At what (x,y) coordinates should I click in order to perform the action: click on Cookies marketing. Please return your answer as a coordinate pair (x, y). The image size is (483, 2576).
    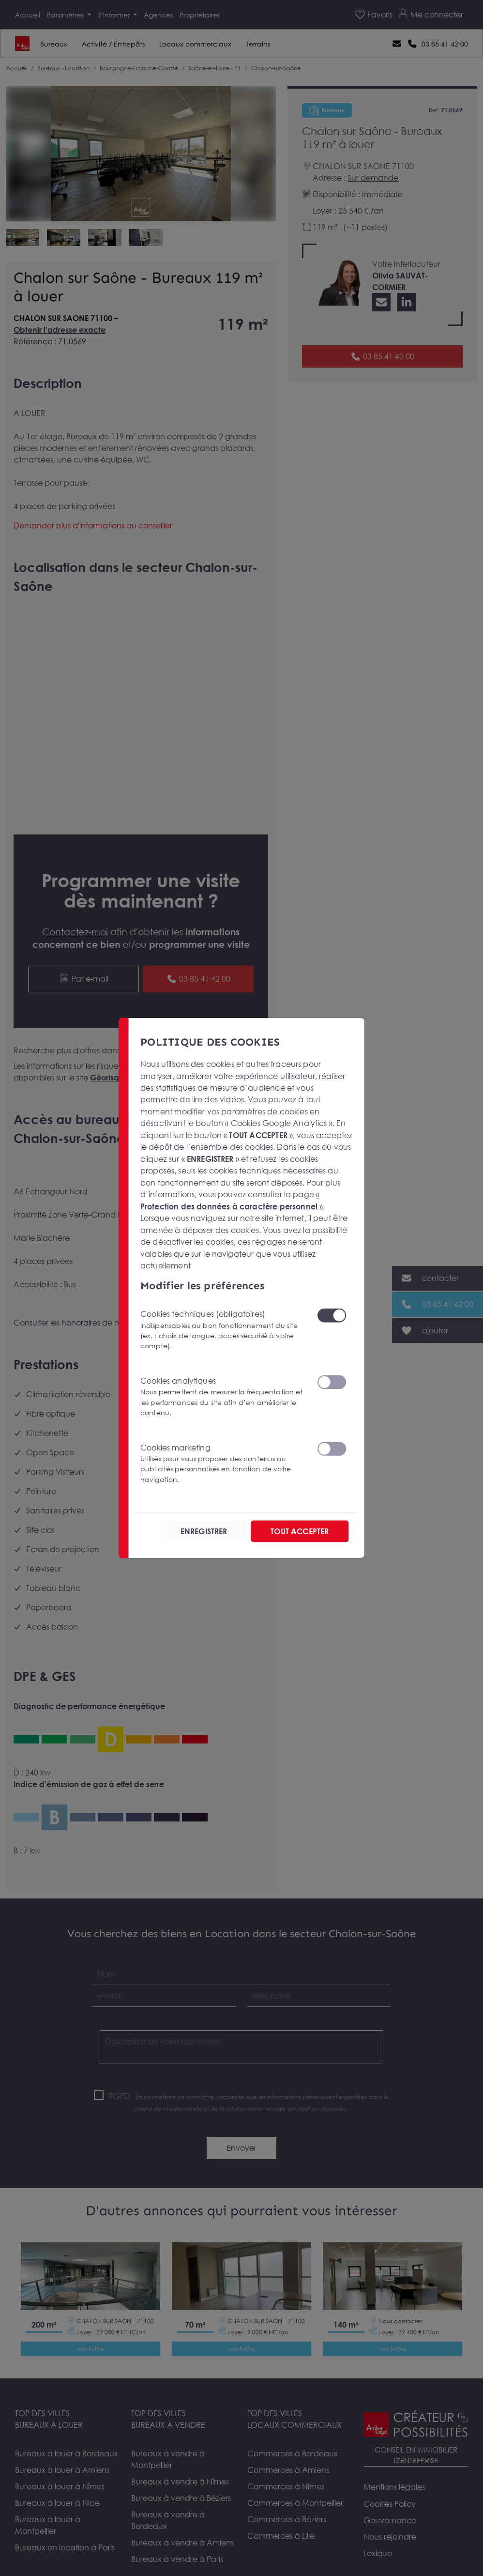
    Looking at the image, I should click on (222, 1463).